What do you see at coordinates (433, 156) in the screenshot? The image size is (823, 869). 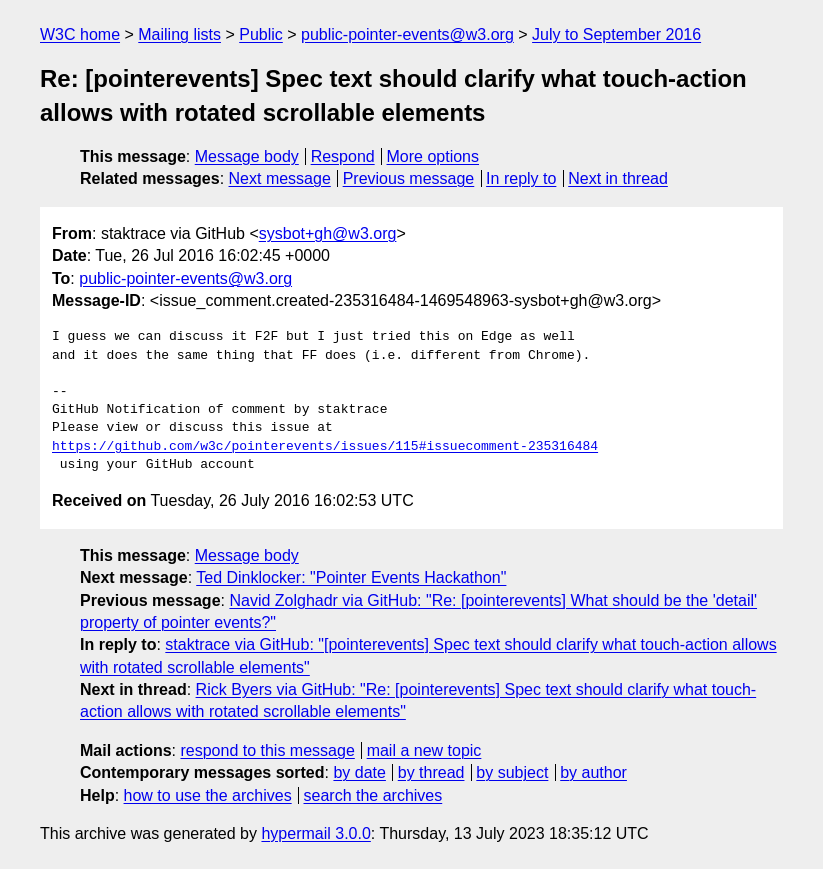 I see `More options` at bounding box center [433, 156].